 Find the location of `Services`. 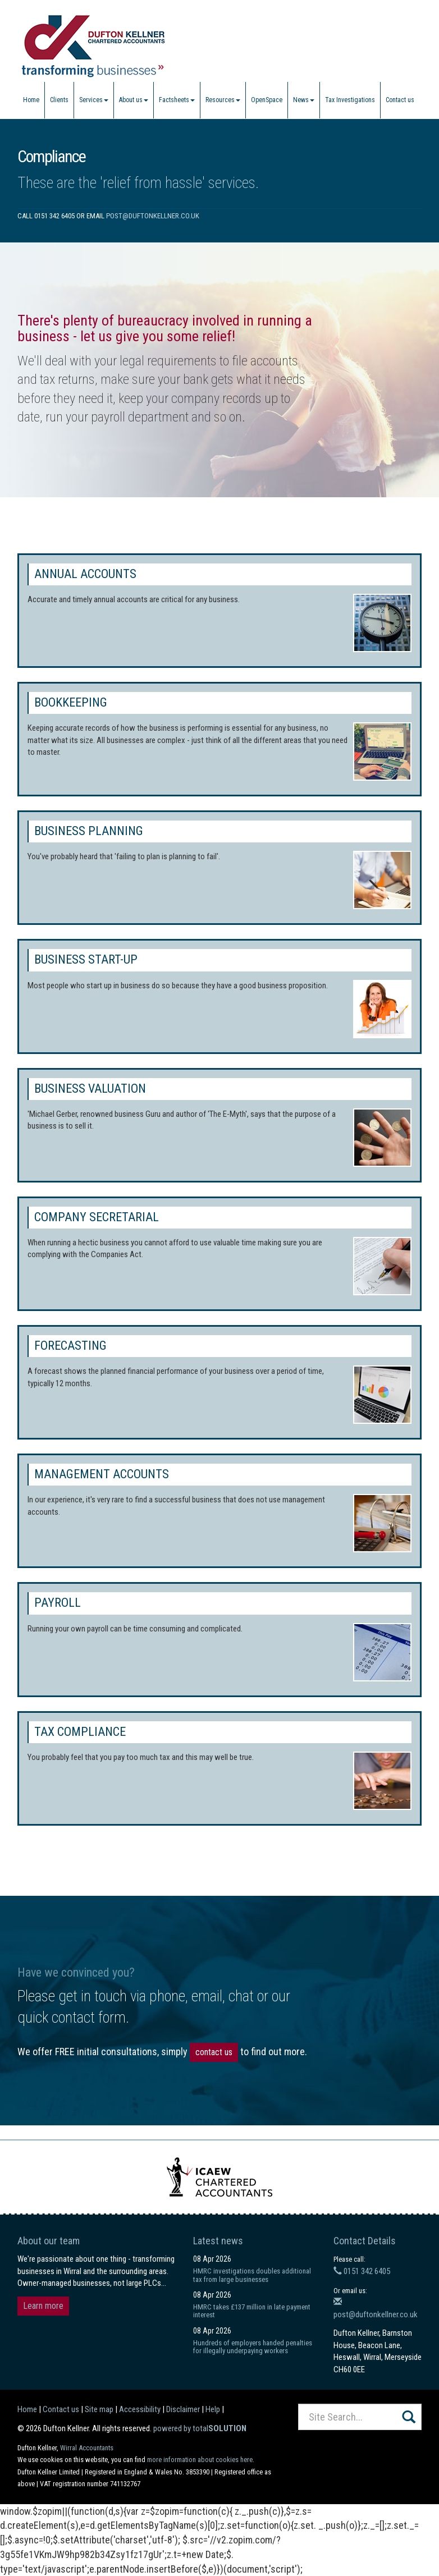

Services is located at coordinates (93, 100).